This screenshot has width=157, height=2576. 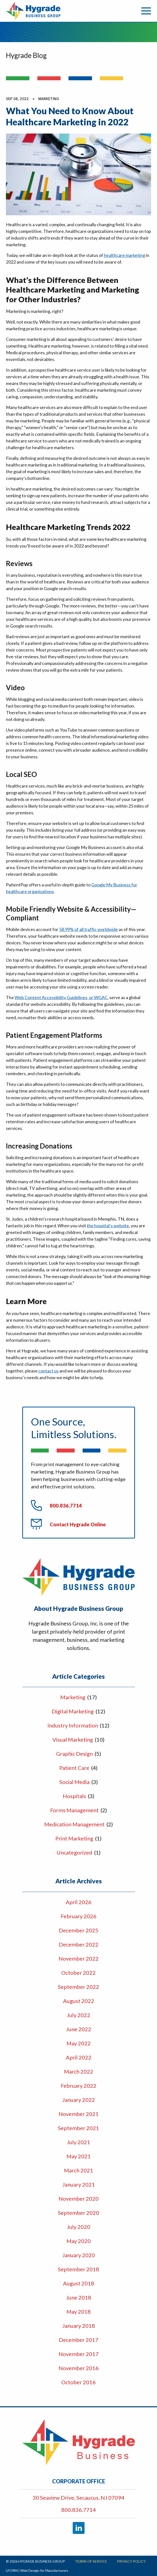 What do you see at coordinates (78, 2339) in the screenshot?
I see `December 2017` at bounding box center [78, 2339].